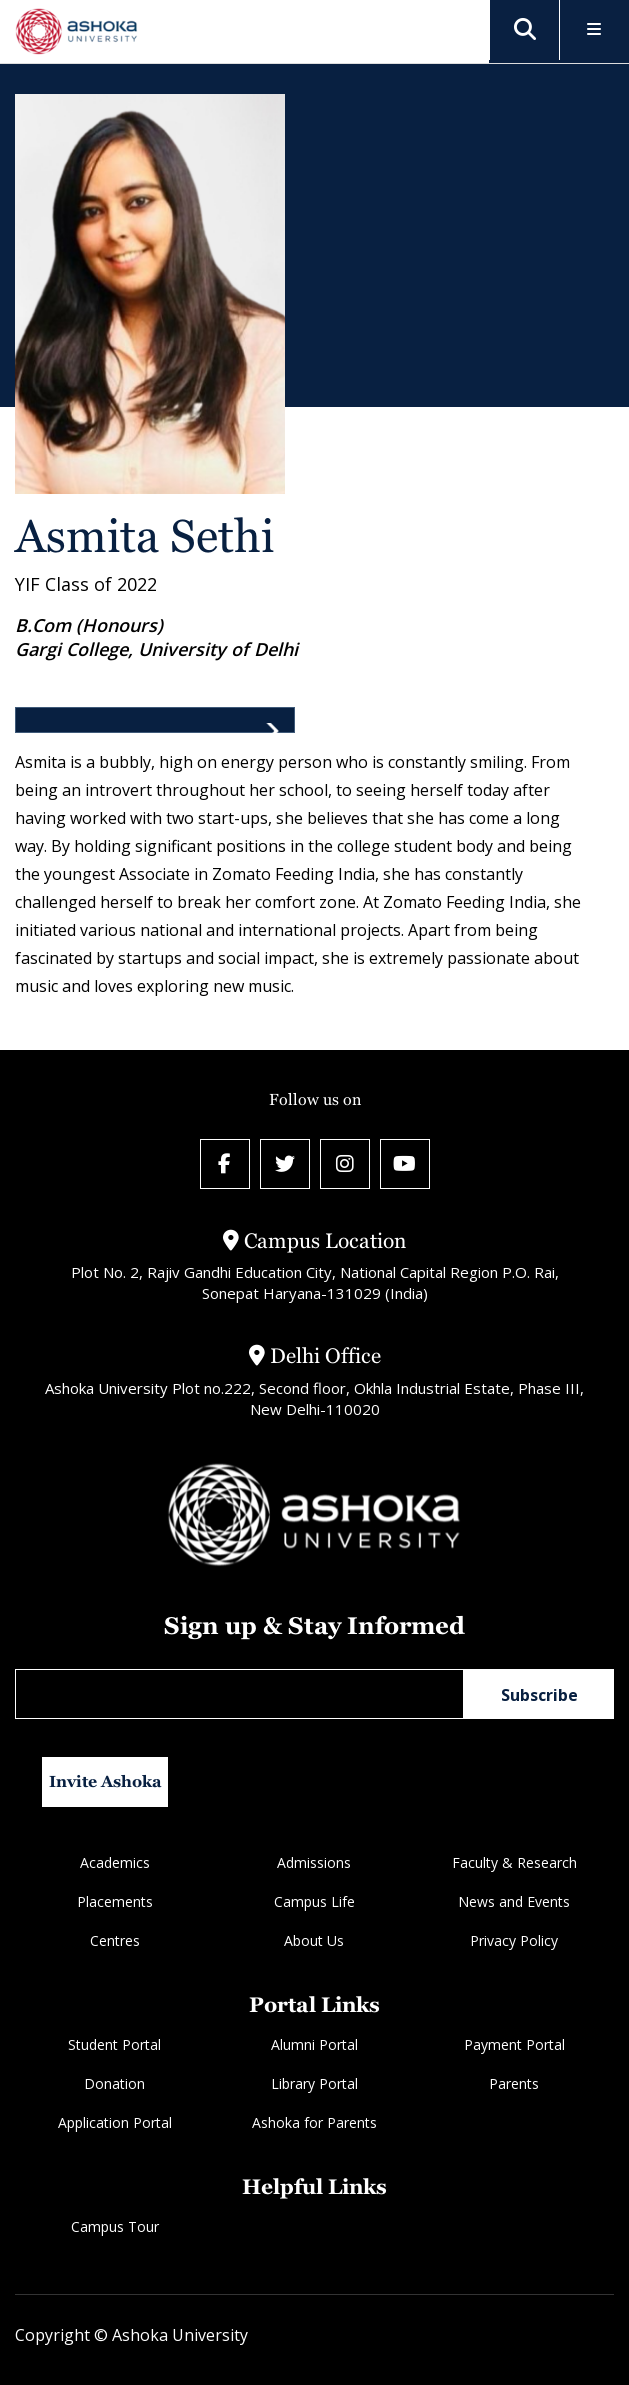  I want to click on Donation, so click(114, 2083).